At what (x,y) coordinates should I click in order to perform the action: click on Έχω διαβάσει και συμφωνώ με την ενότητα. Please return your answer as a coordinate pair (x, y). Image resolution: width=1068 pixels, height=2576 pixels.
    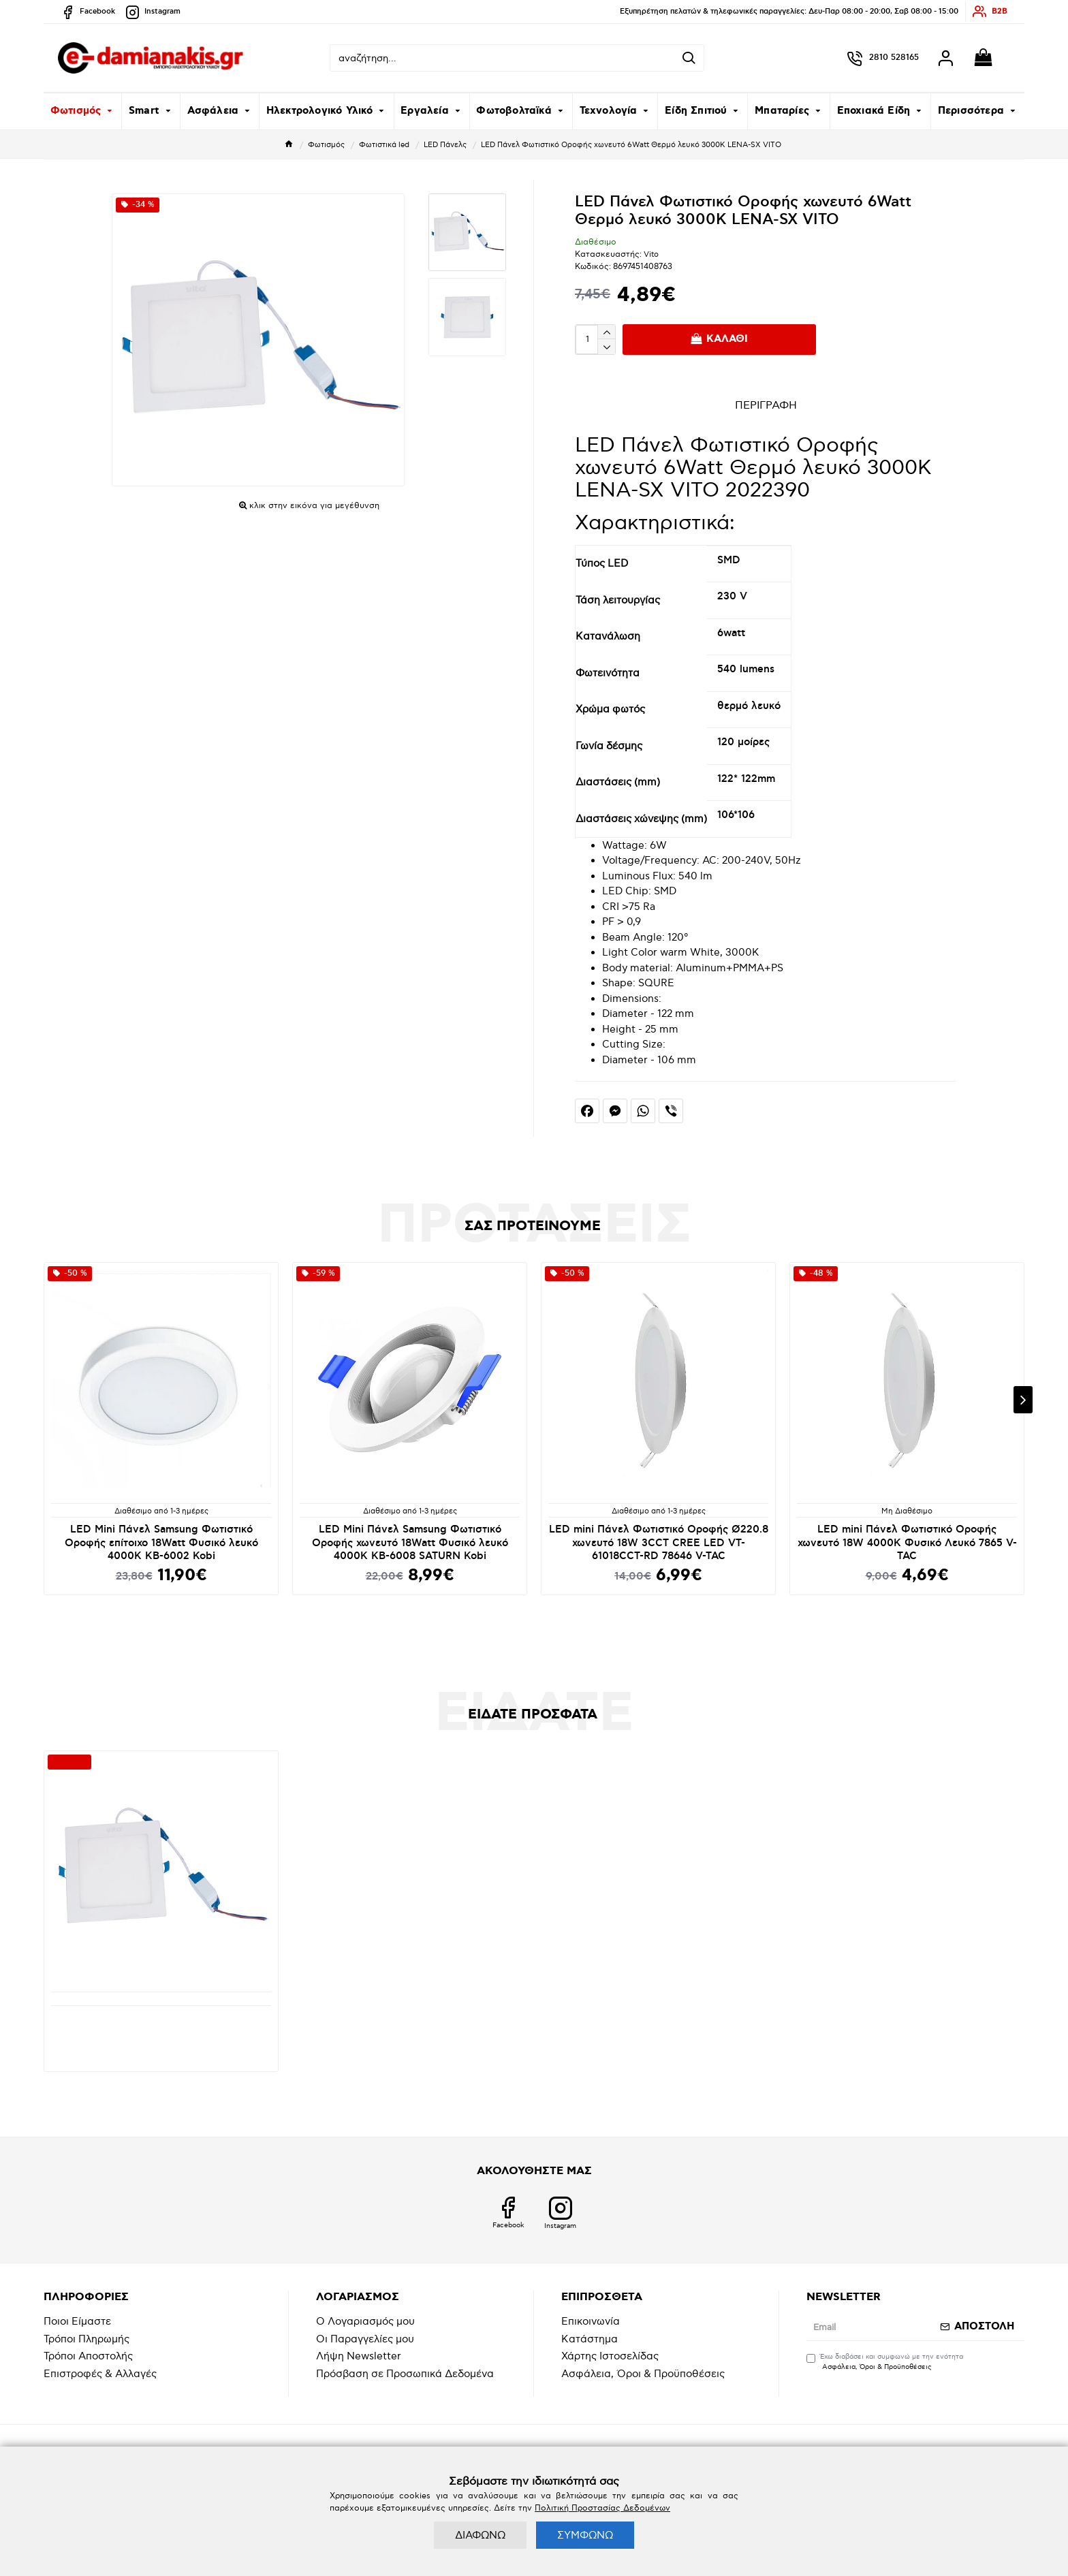
    Looking at the image, I should click on (884, 2362).